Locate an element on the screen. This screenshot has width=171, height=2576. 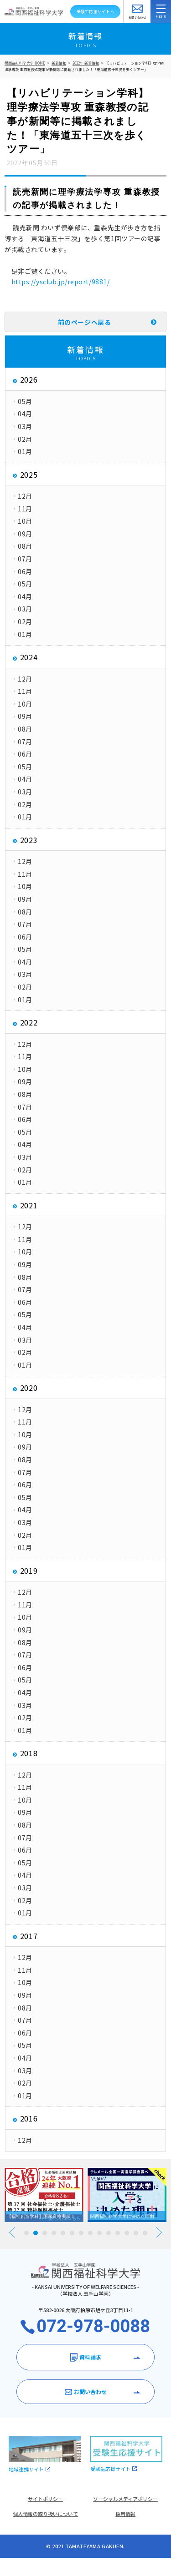
12 is located at coordinates (126, 2233).